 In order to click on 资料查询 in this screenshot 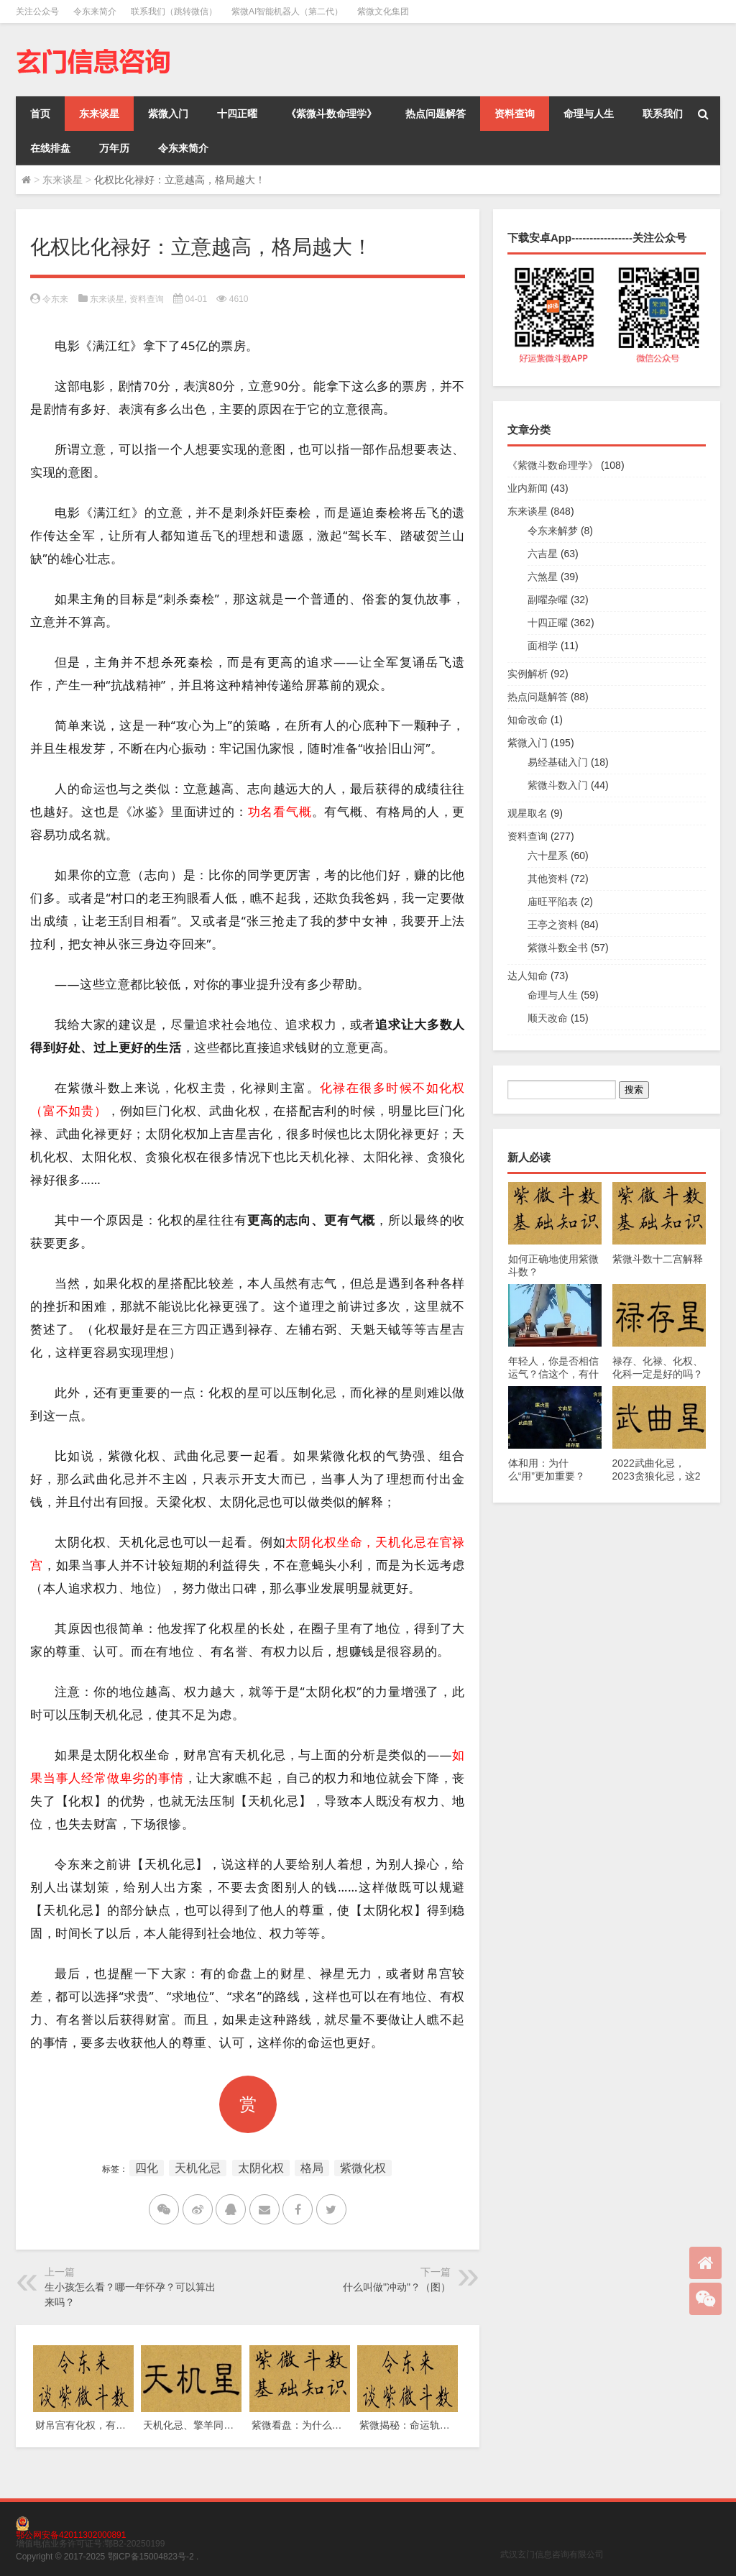, I will do `click(514, 113)`.